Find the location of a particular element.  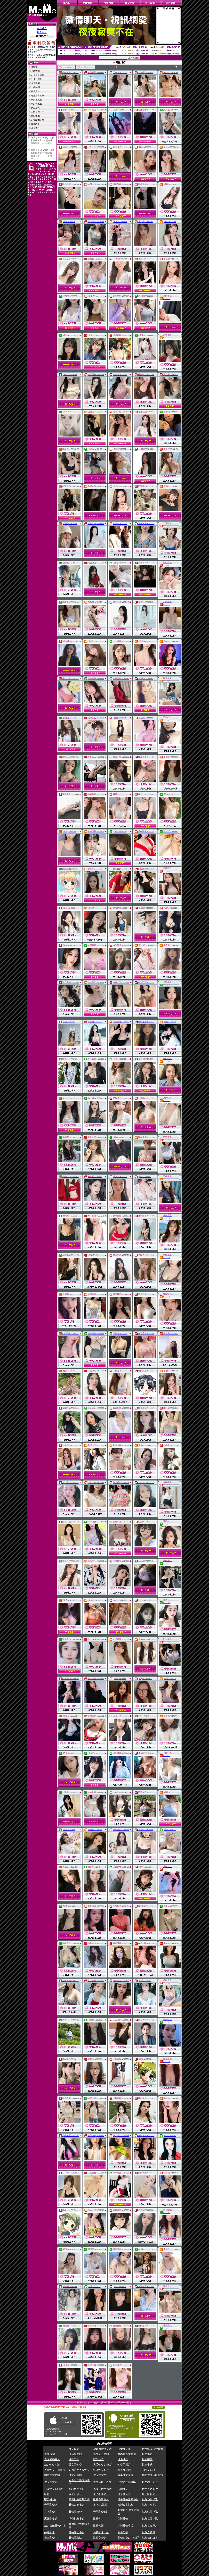

一對一點數 is located at coordinates (36, 103).